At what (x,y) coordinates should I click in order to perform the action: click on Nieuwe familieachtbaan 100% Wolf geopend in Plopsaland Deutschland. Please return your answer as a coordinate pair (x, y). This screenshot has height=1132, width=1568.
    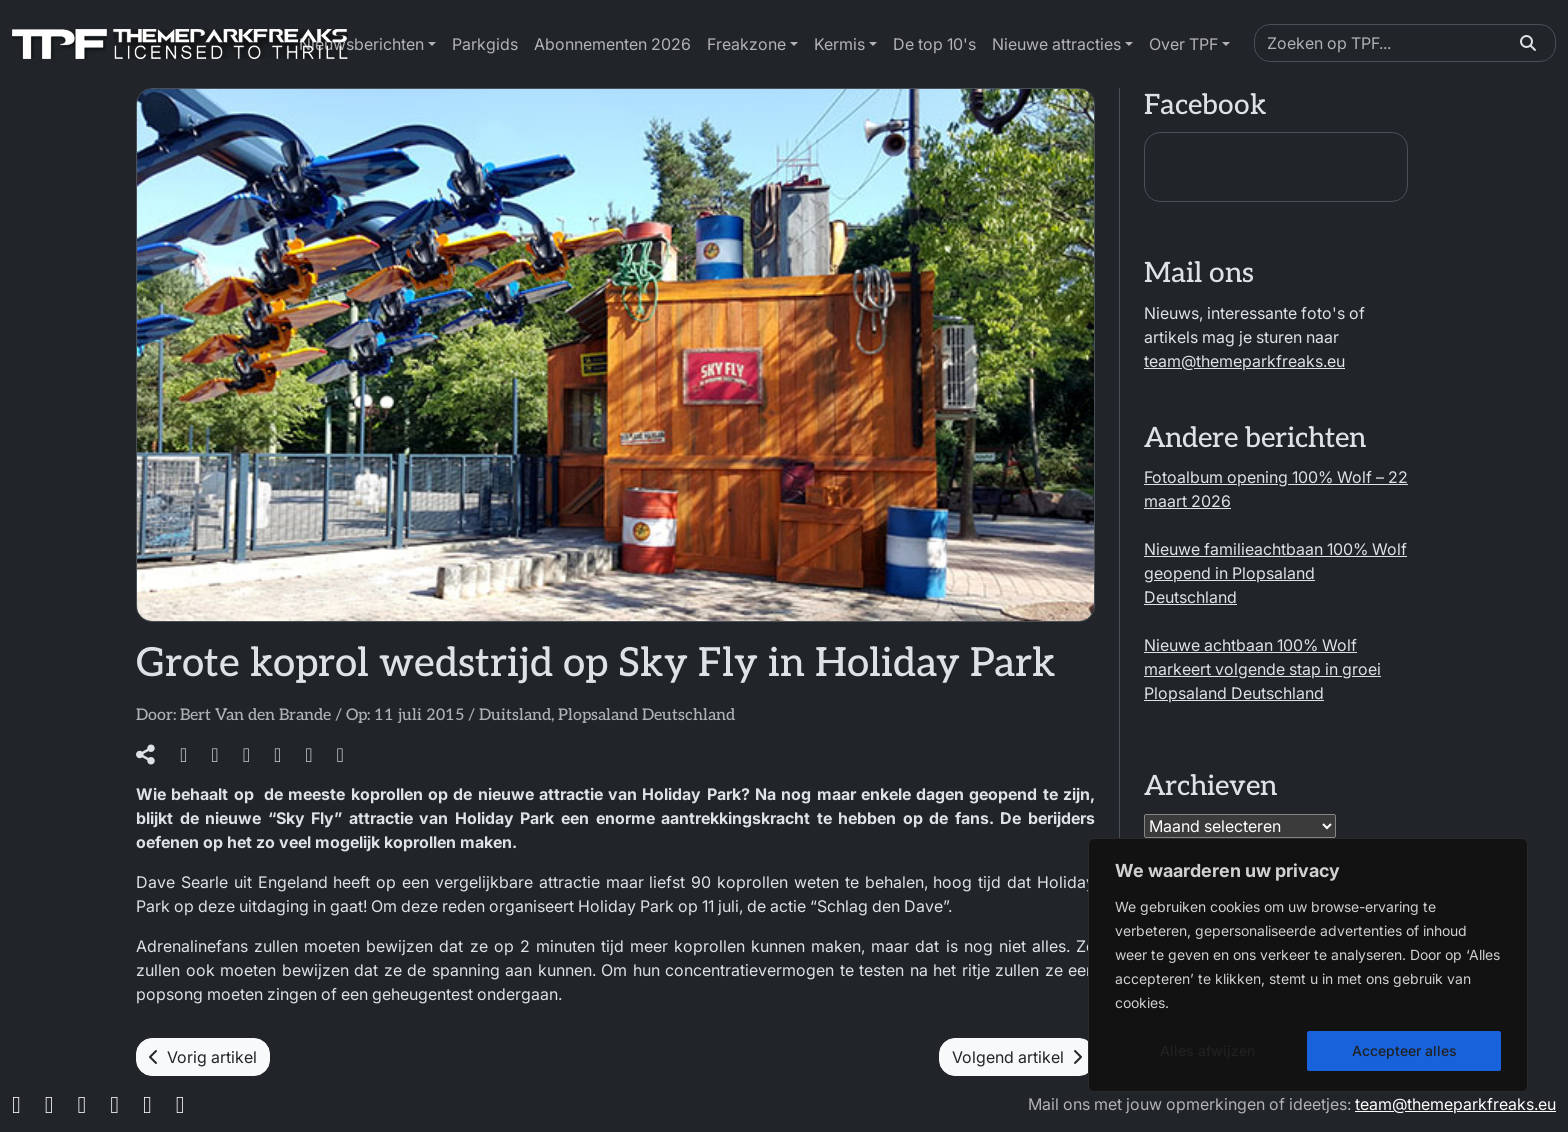
    Looking at the image, I should click on (1275, 573).